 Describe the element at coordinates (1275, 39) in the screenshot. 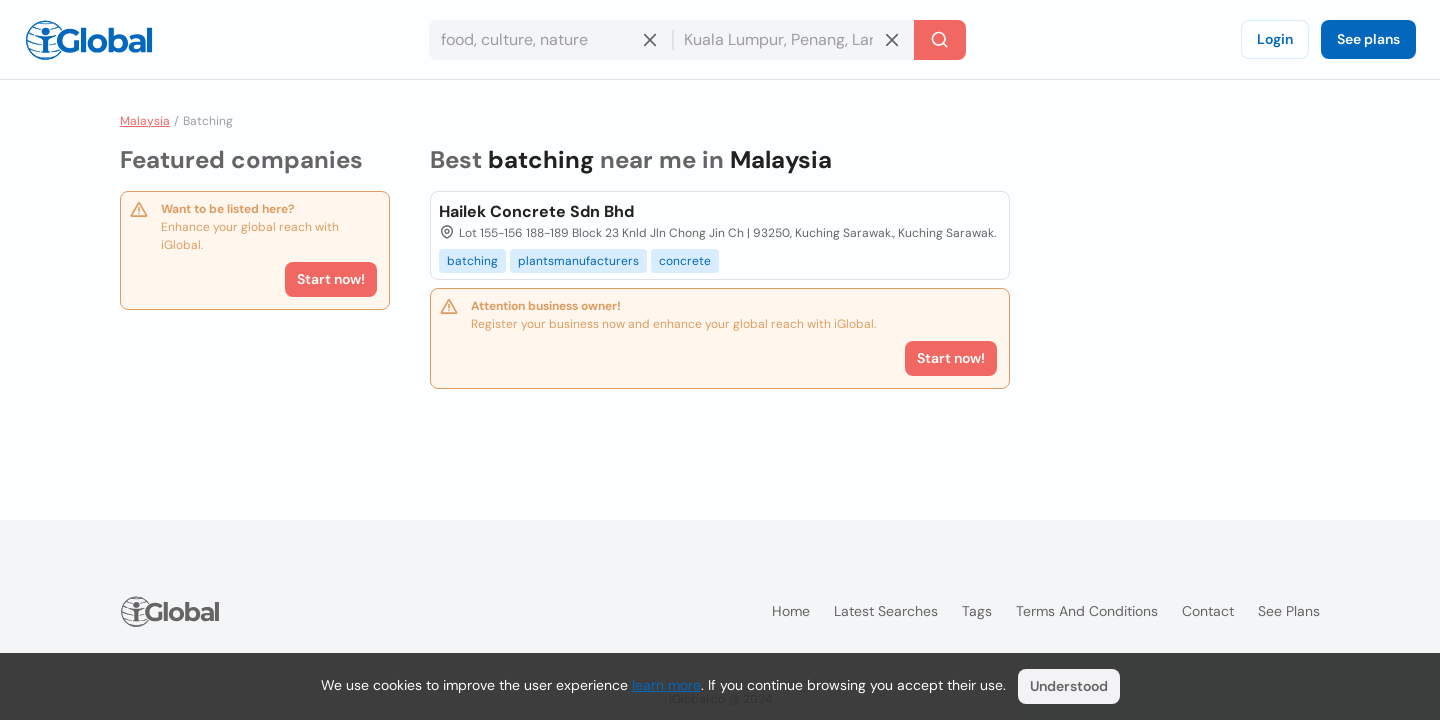

I see `Login` at that location.